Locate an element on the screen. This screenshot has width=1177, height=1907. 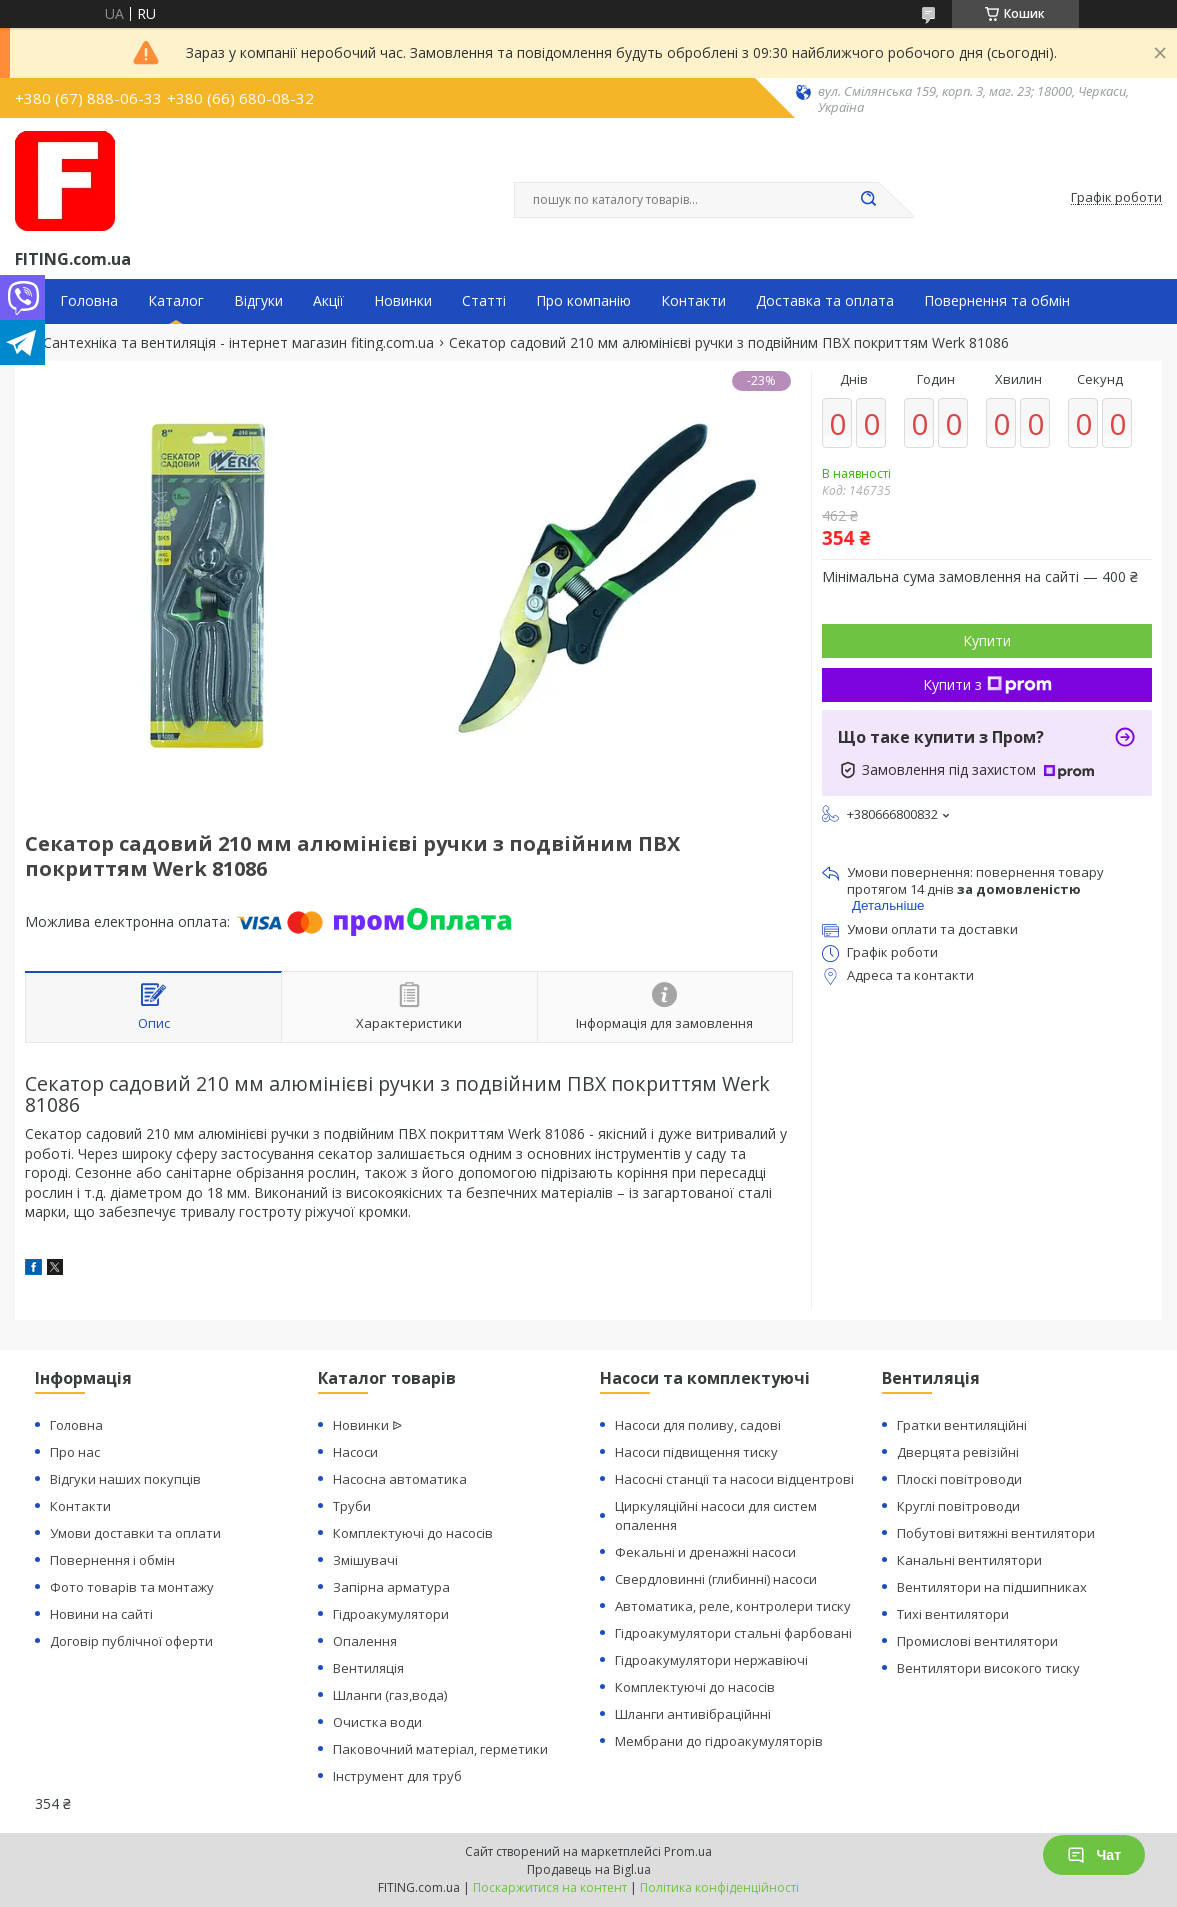
Шланги (газ,вода) is located at coordinates (390, 1695).